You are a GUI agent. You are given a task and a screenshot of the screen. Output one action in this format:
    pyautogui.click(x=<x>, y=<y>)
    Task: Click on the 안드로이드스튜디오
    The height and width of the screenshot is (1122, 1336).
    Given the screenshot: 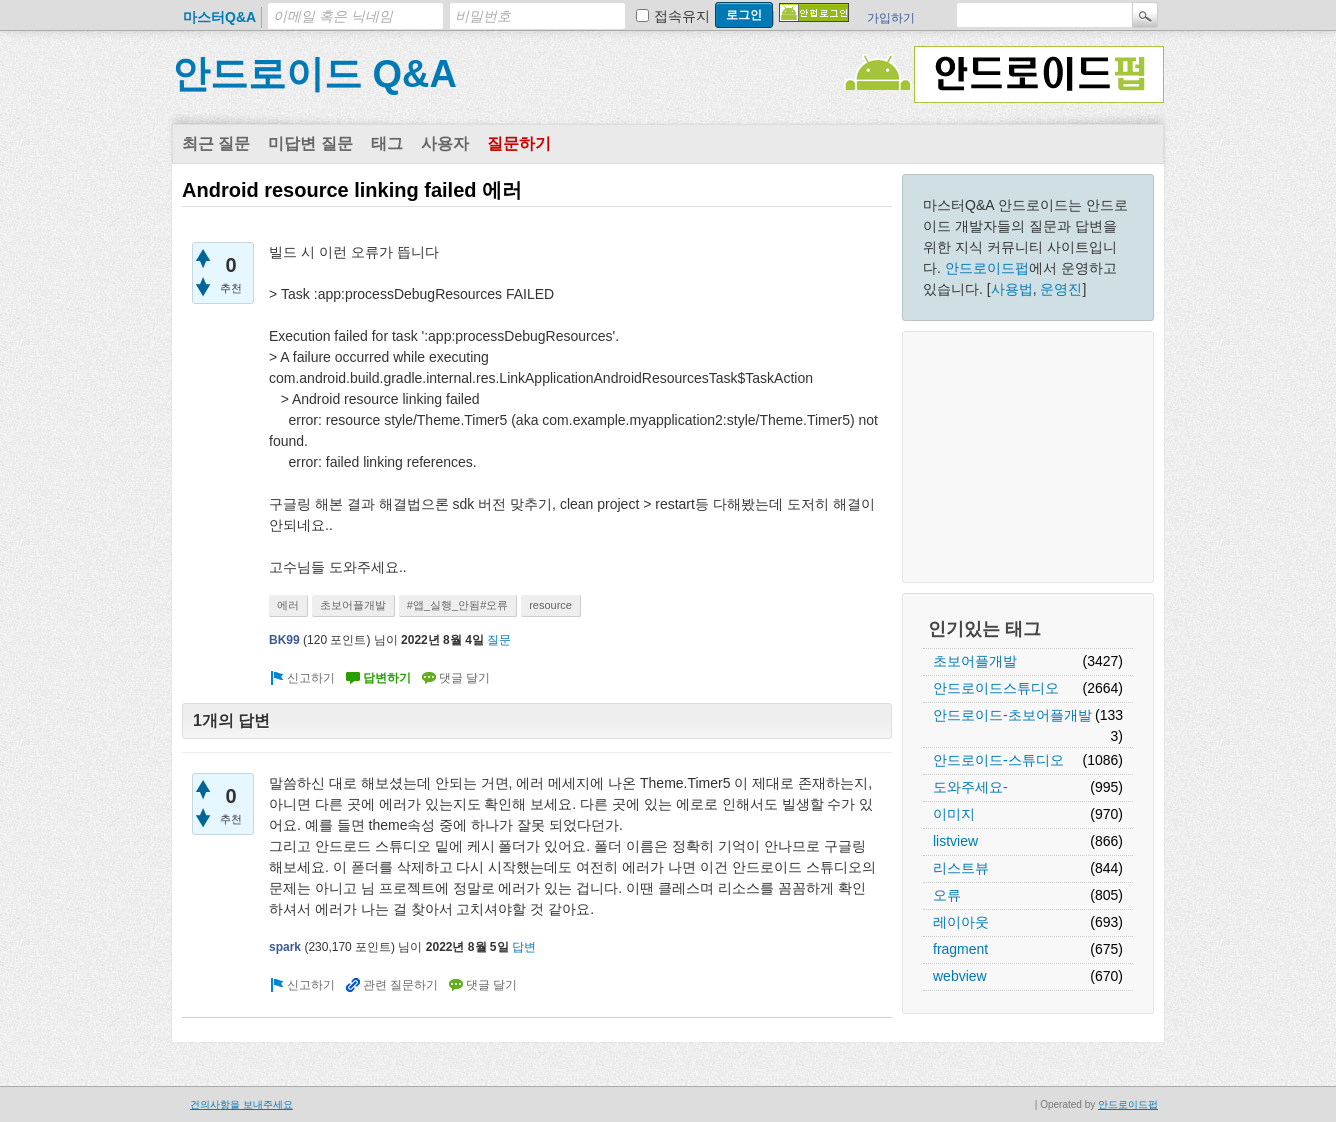 What is the action you would take?
    pyautogui.click(x=996, y=688)
    